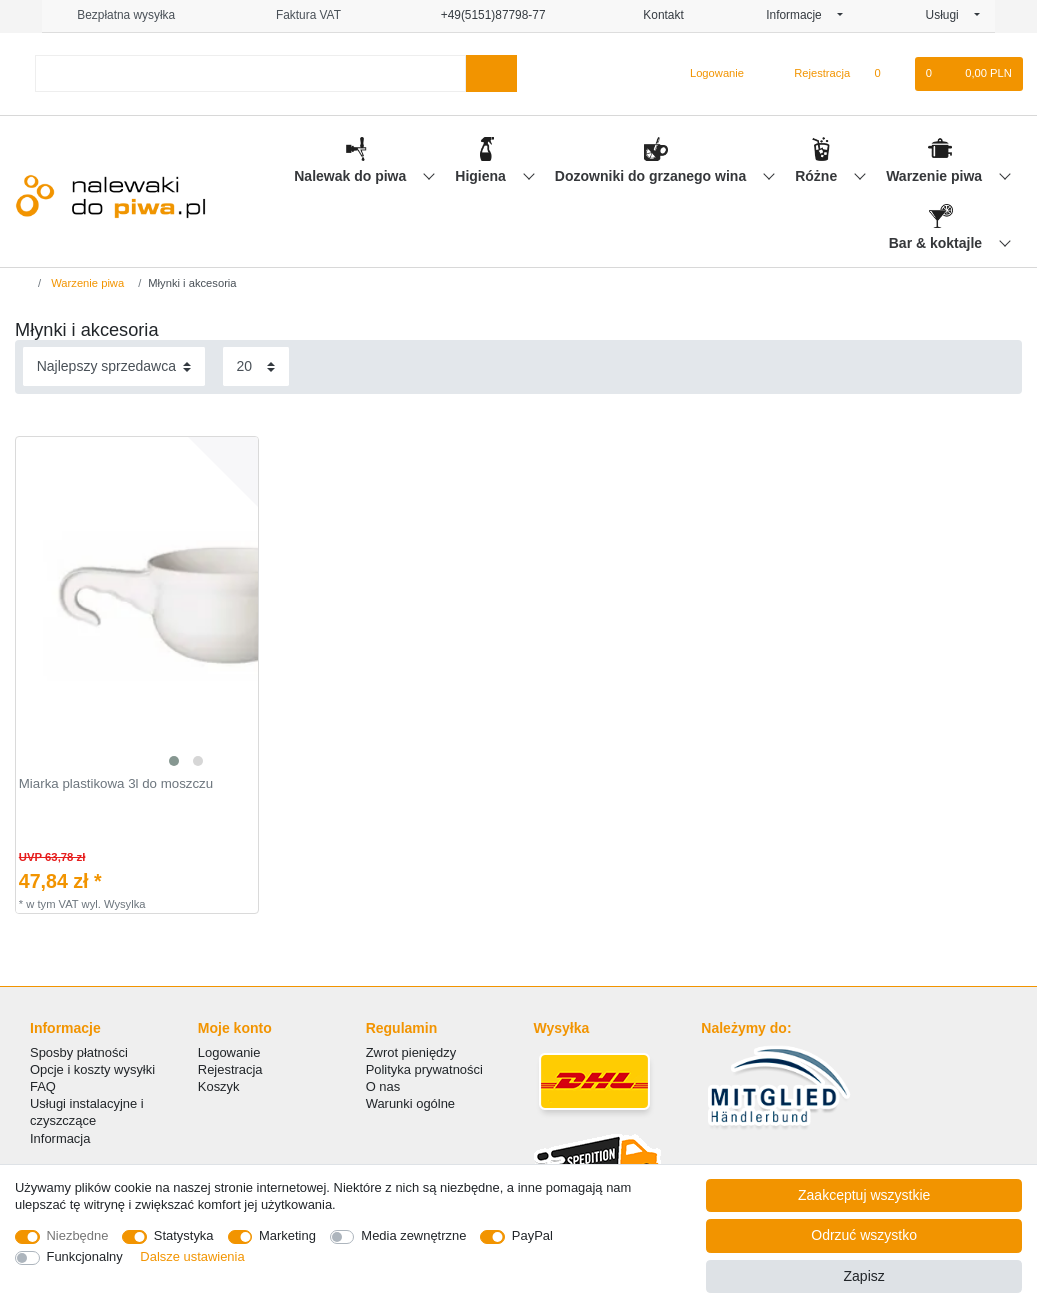  I want to click on Warzenie piwa, so click(936, 176).